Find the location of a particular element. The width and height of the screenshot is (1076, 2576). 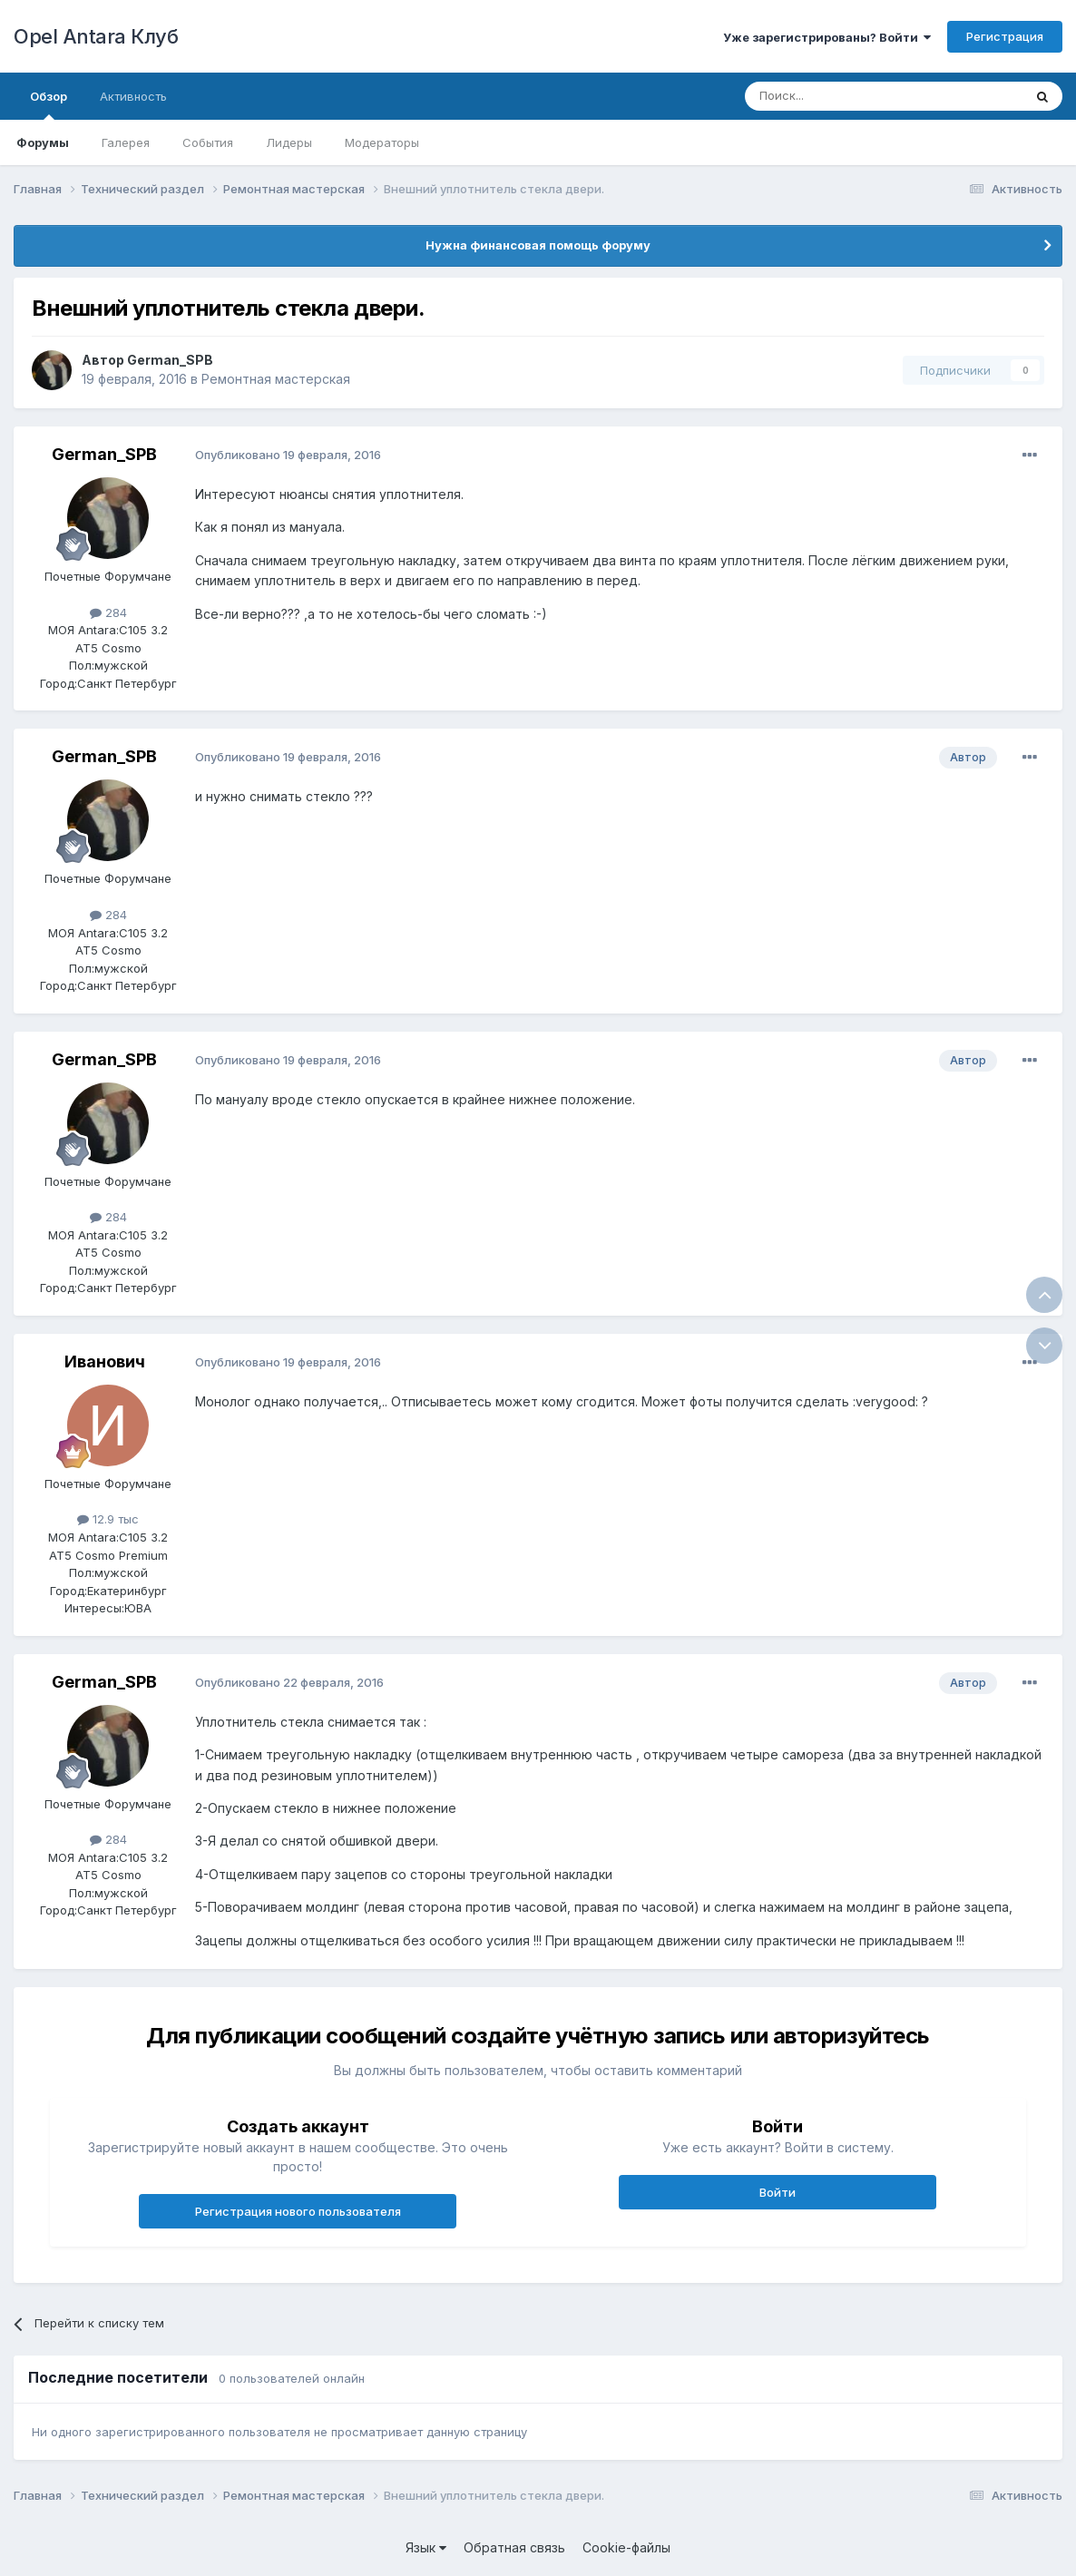

Обзор is located at coordinates (48, 104).